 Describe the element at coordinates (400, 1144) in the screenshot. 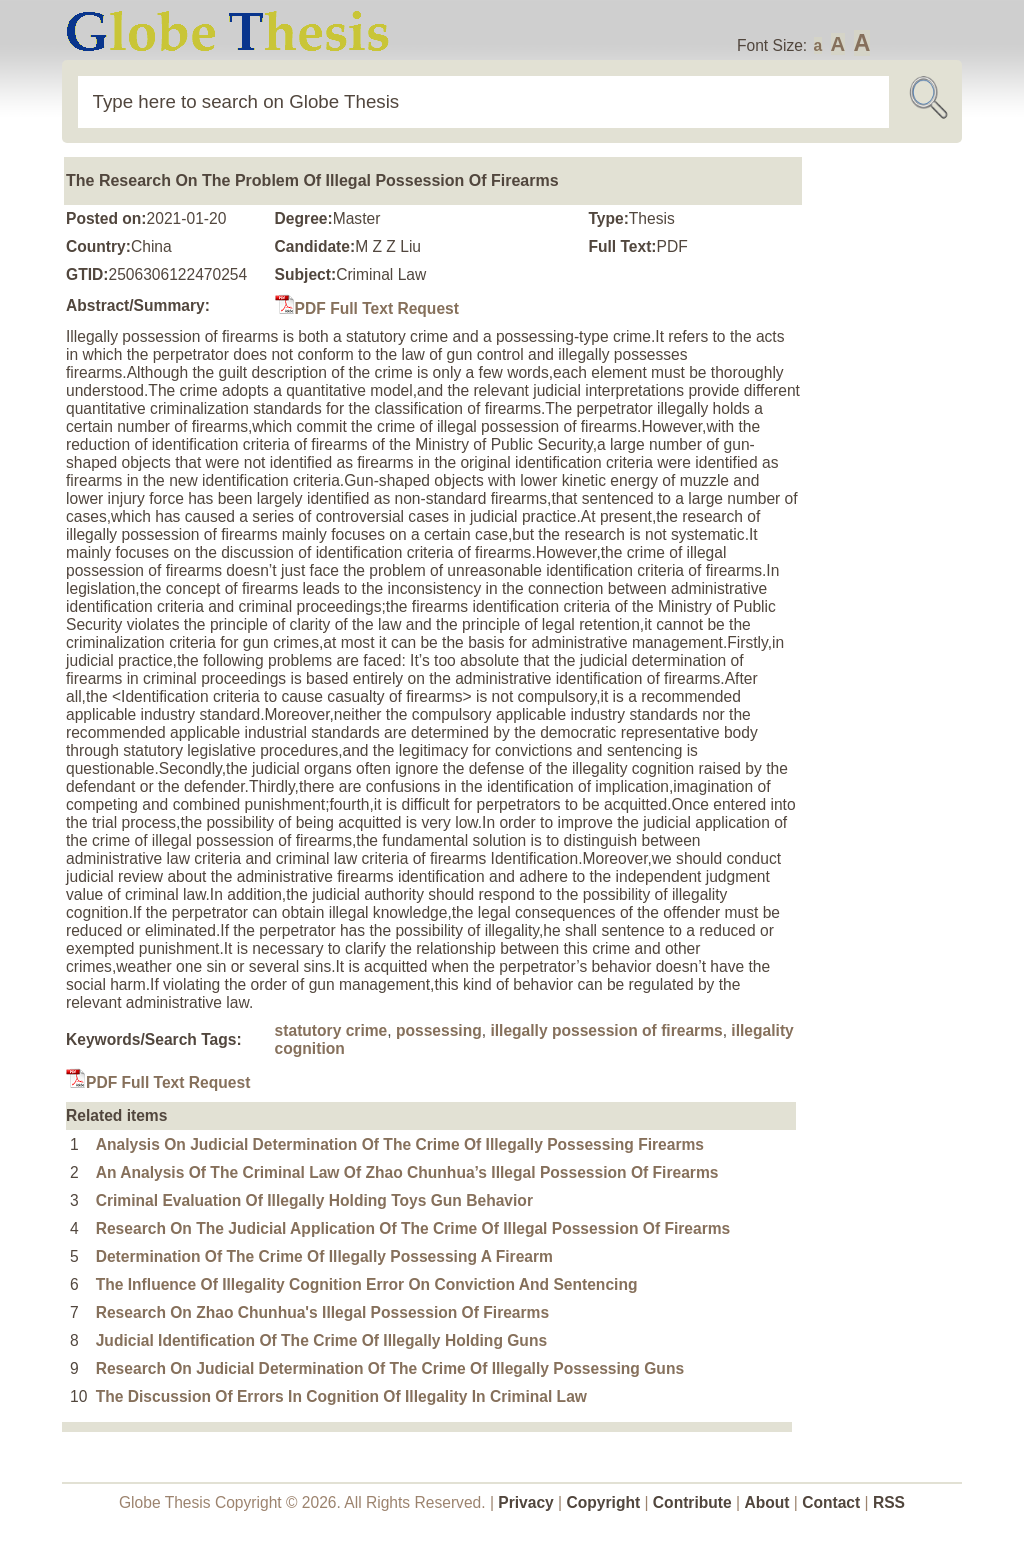

I see `Analysis On Judicial Determination Of The Crime Of Illegally Possessing Firearms` at that location.